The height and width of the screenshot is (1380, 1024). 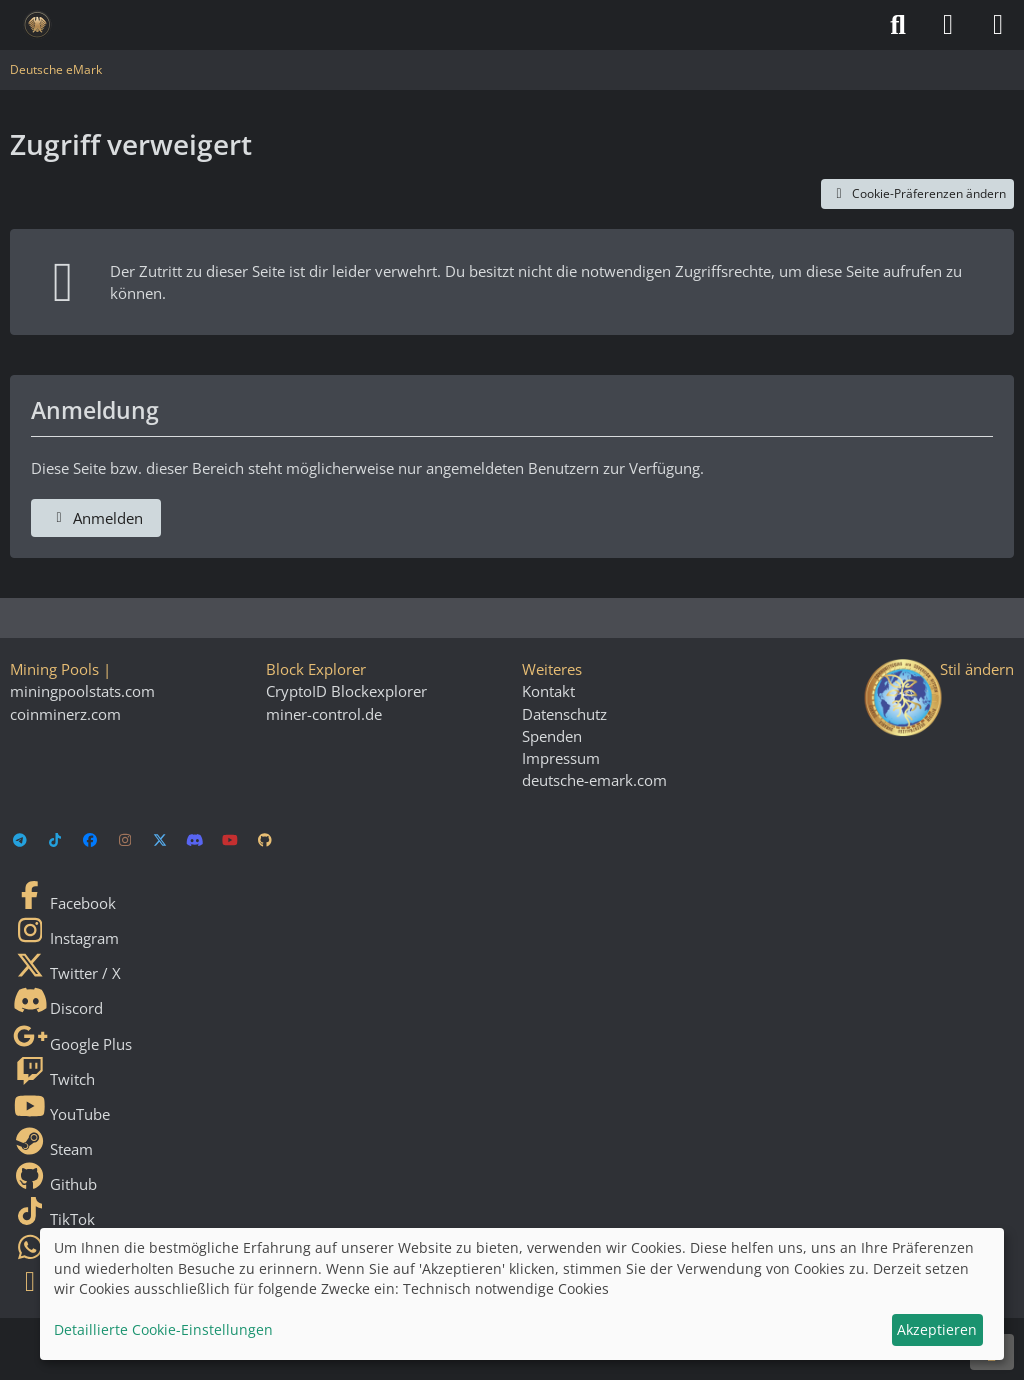 What do you see at coordinates (561, 758) in the screenshot?
I see `Impressum` at bounding box center [561, 758].